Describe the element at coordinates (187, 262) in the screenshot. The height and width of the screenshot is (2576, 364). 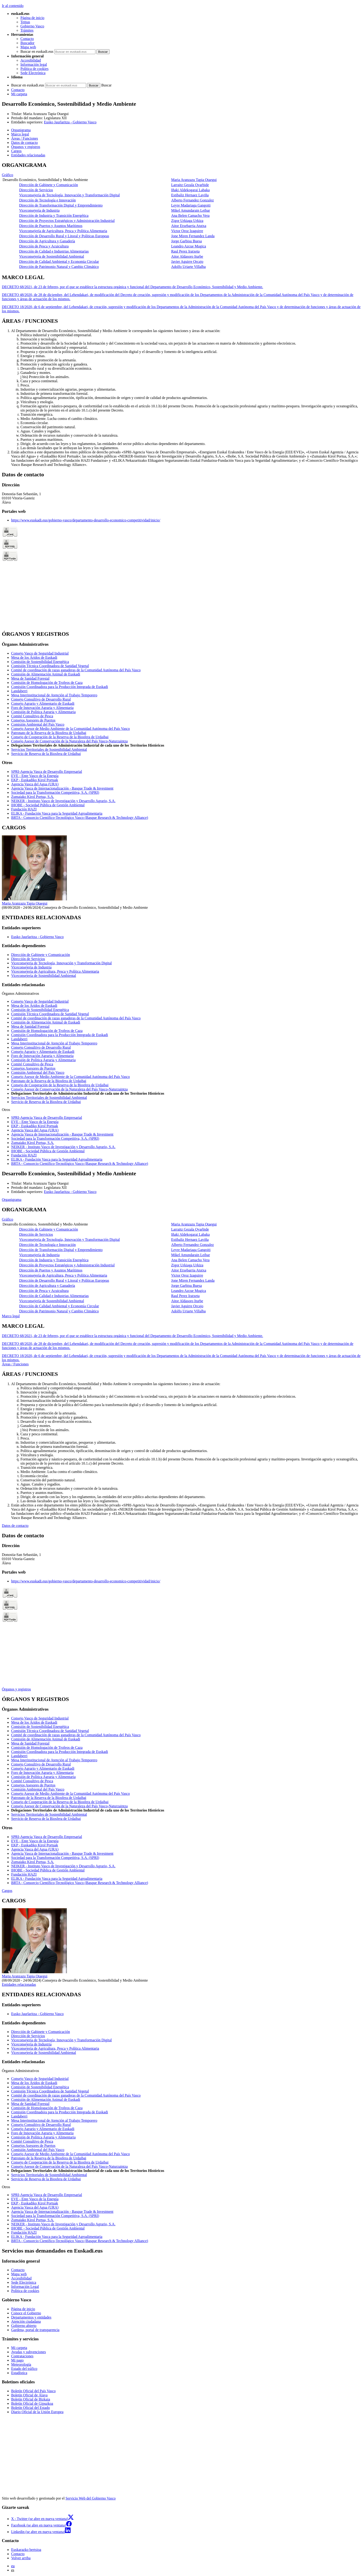
I see `Javier Aguirre Orcajo` at that location.